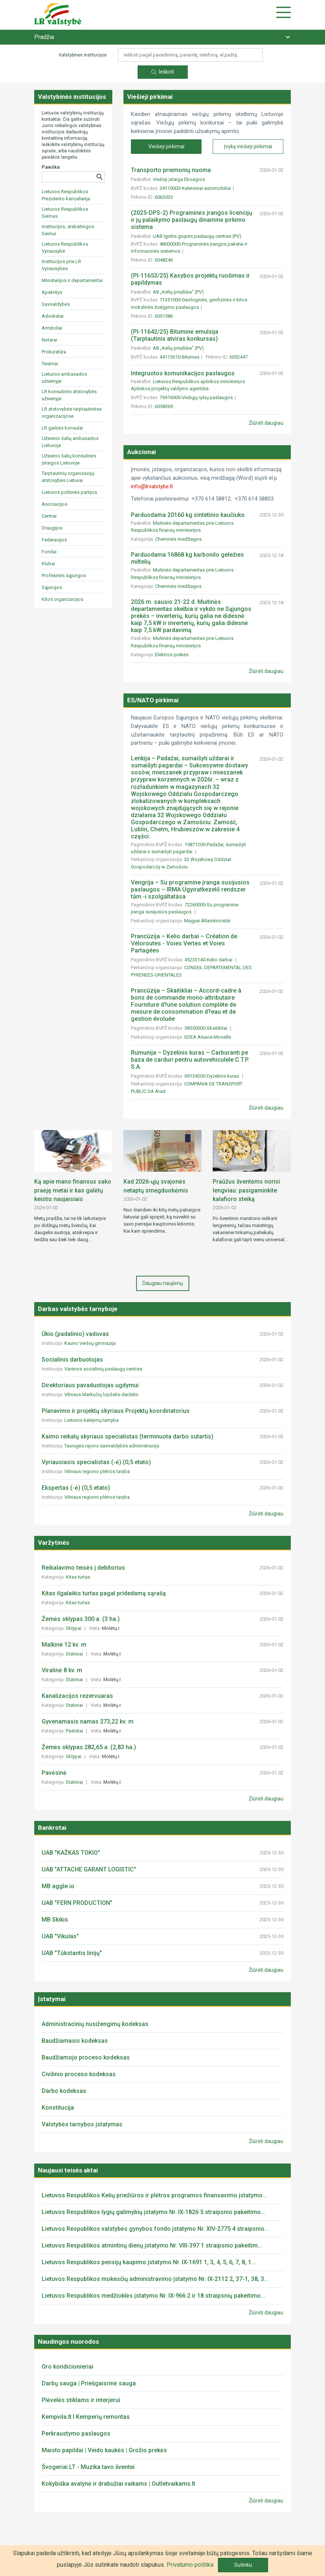  Describe the element at coordinates (118, 2483) in the screenshot. I see `Kokybiška avalynė ir drabužiai vaikams | Outletvaikams.lt` at that location.